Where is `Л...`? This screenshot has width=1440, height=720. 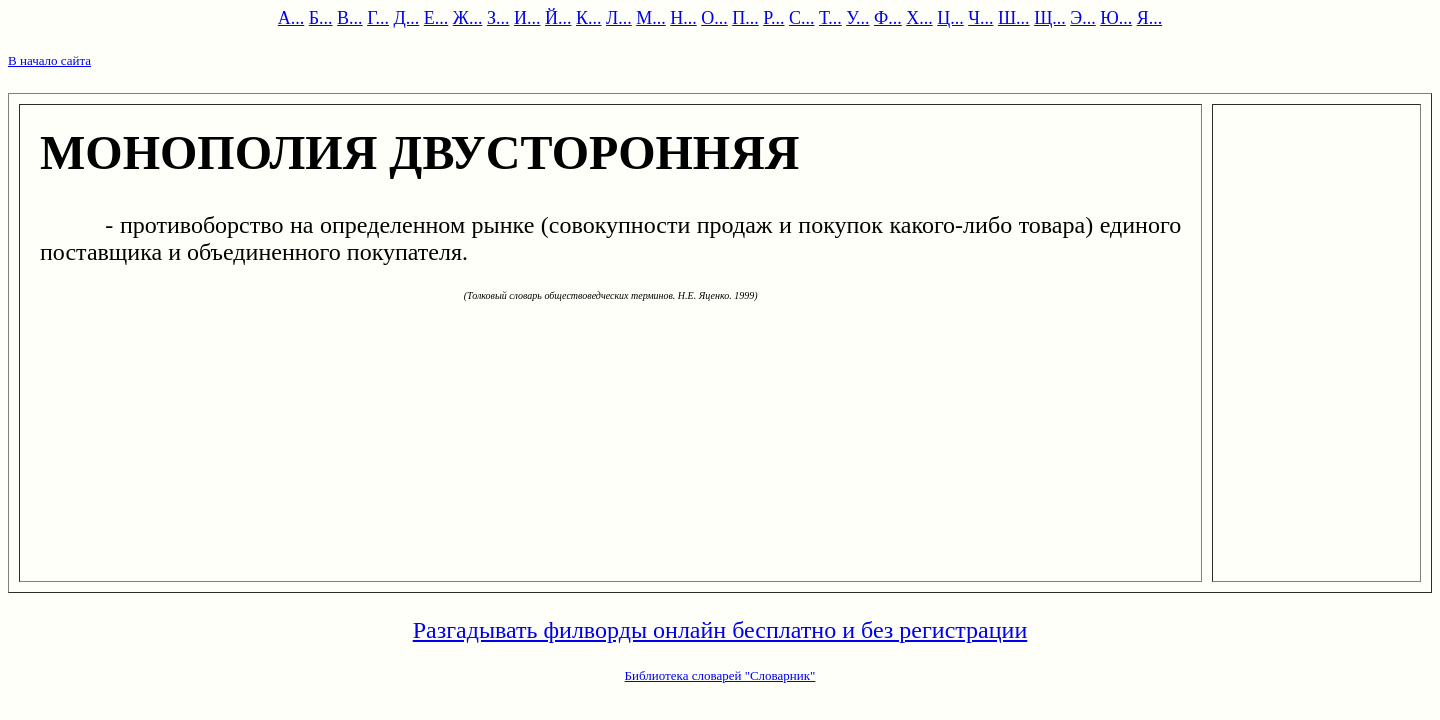 Л... is located at coordinates (619, 18).